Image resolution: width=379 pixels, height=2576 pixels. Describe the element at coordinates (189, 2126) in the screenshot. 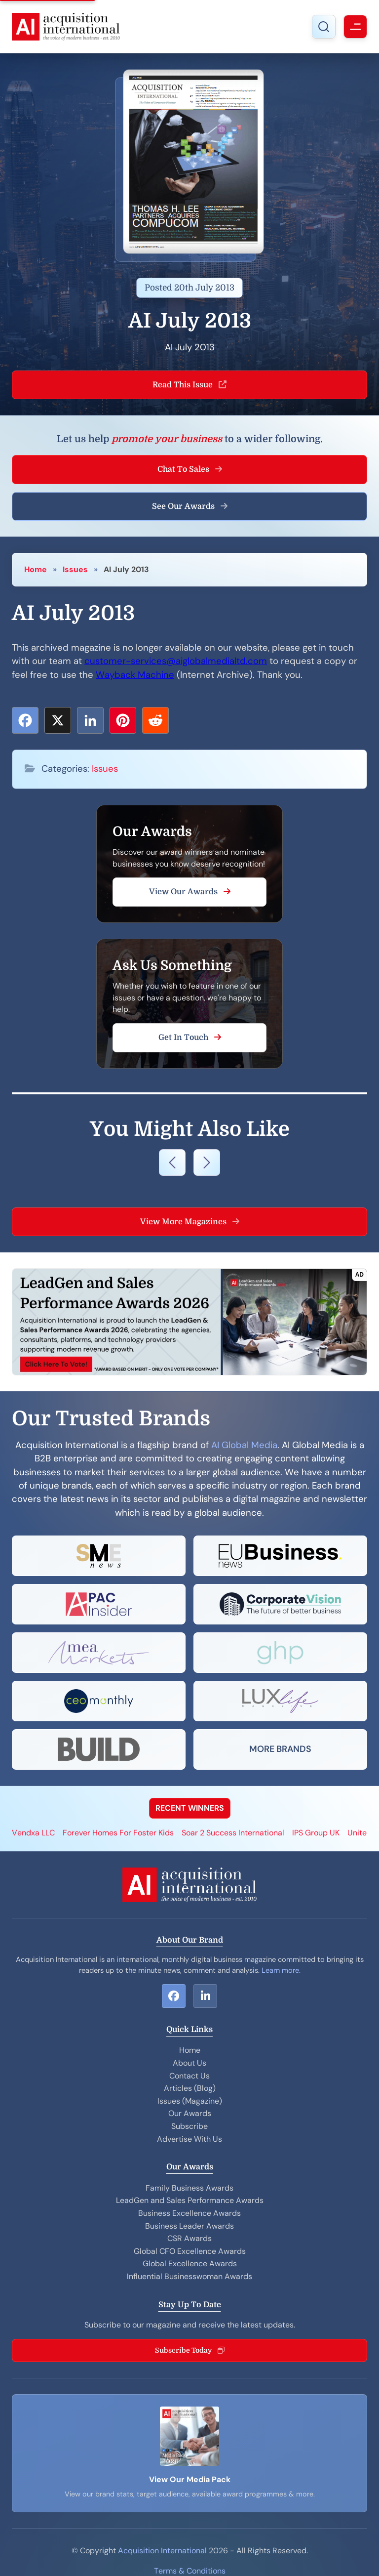

I see `Subscribe` at that location.